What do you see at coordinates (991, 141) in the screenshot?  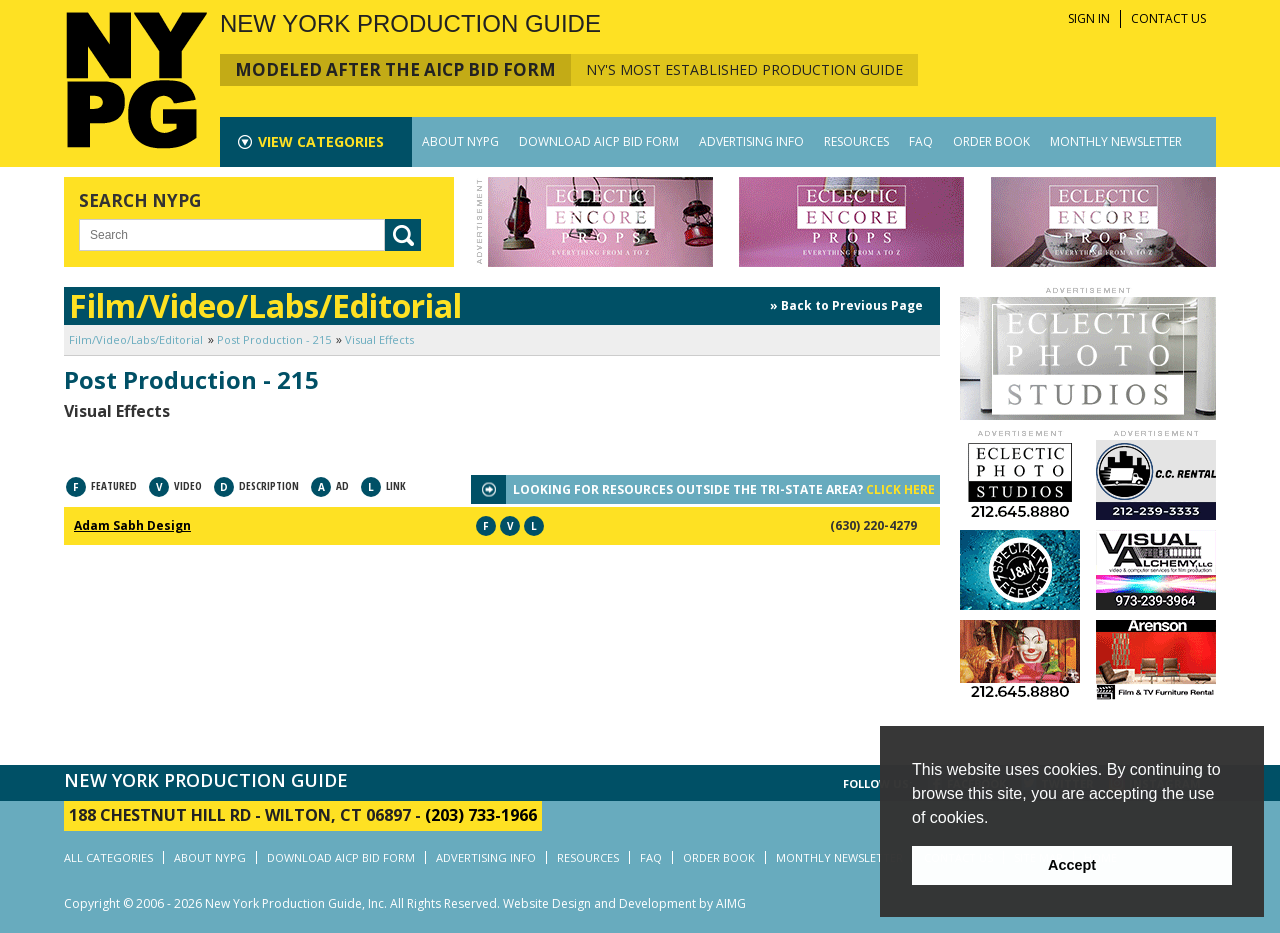 I see `ORDER BOOK` at bounding box center [991, 141].